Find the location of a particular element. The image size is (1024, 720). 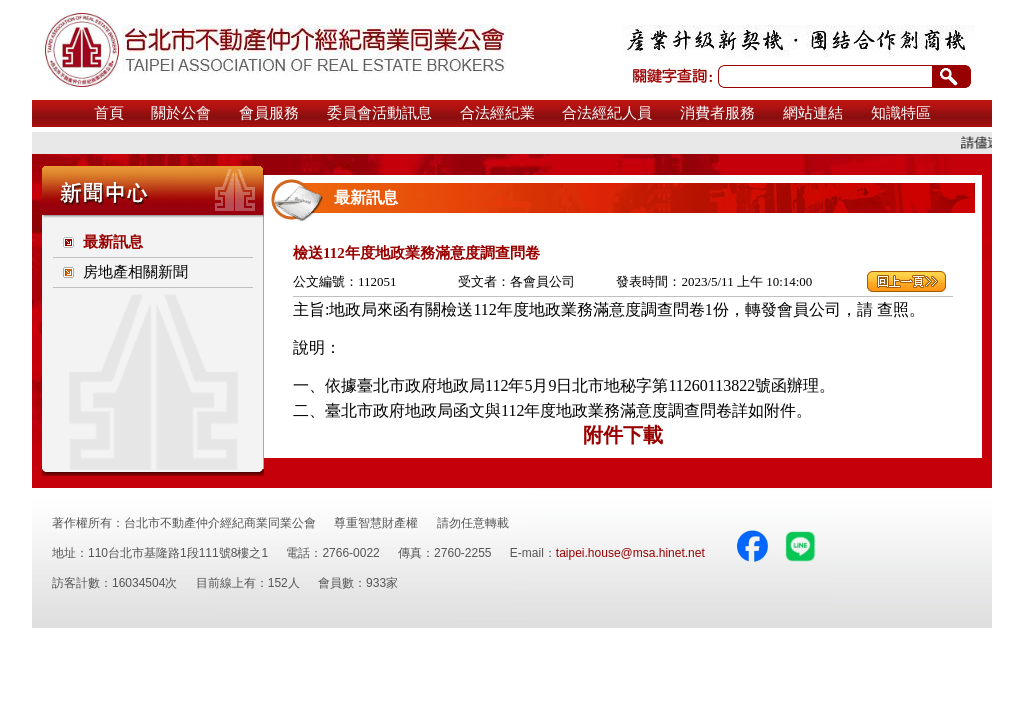

知識特區 is located at coordinates (901, 113).